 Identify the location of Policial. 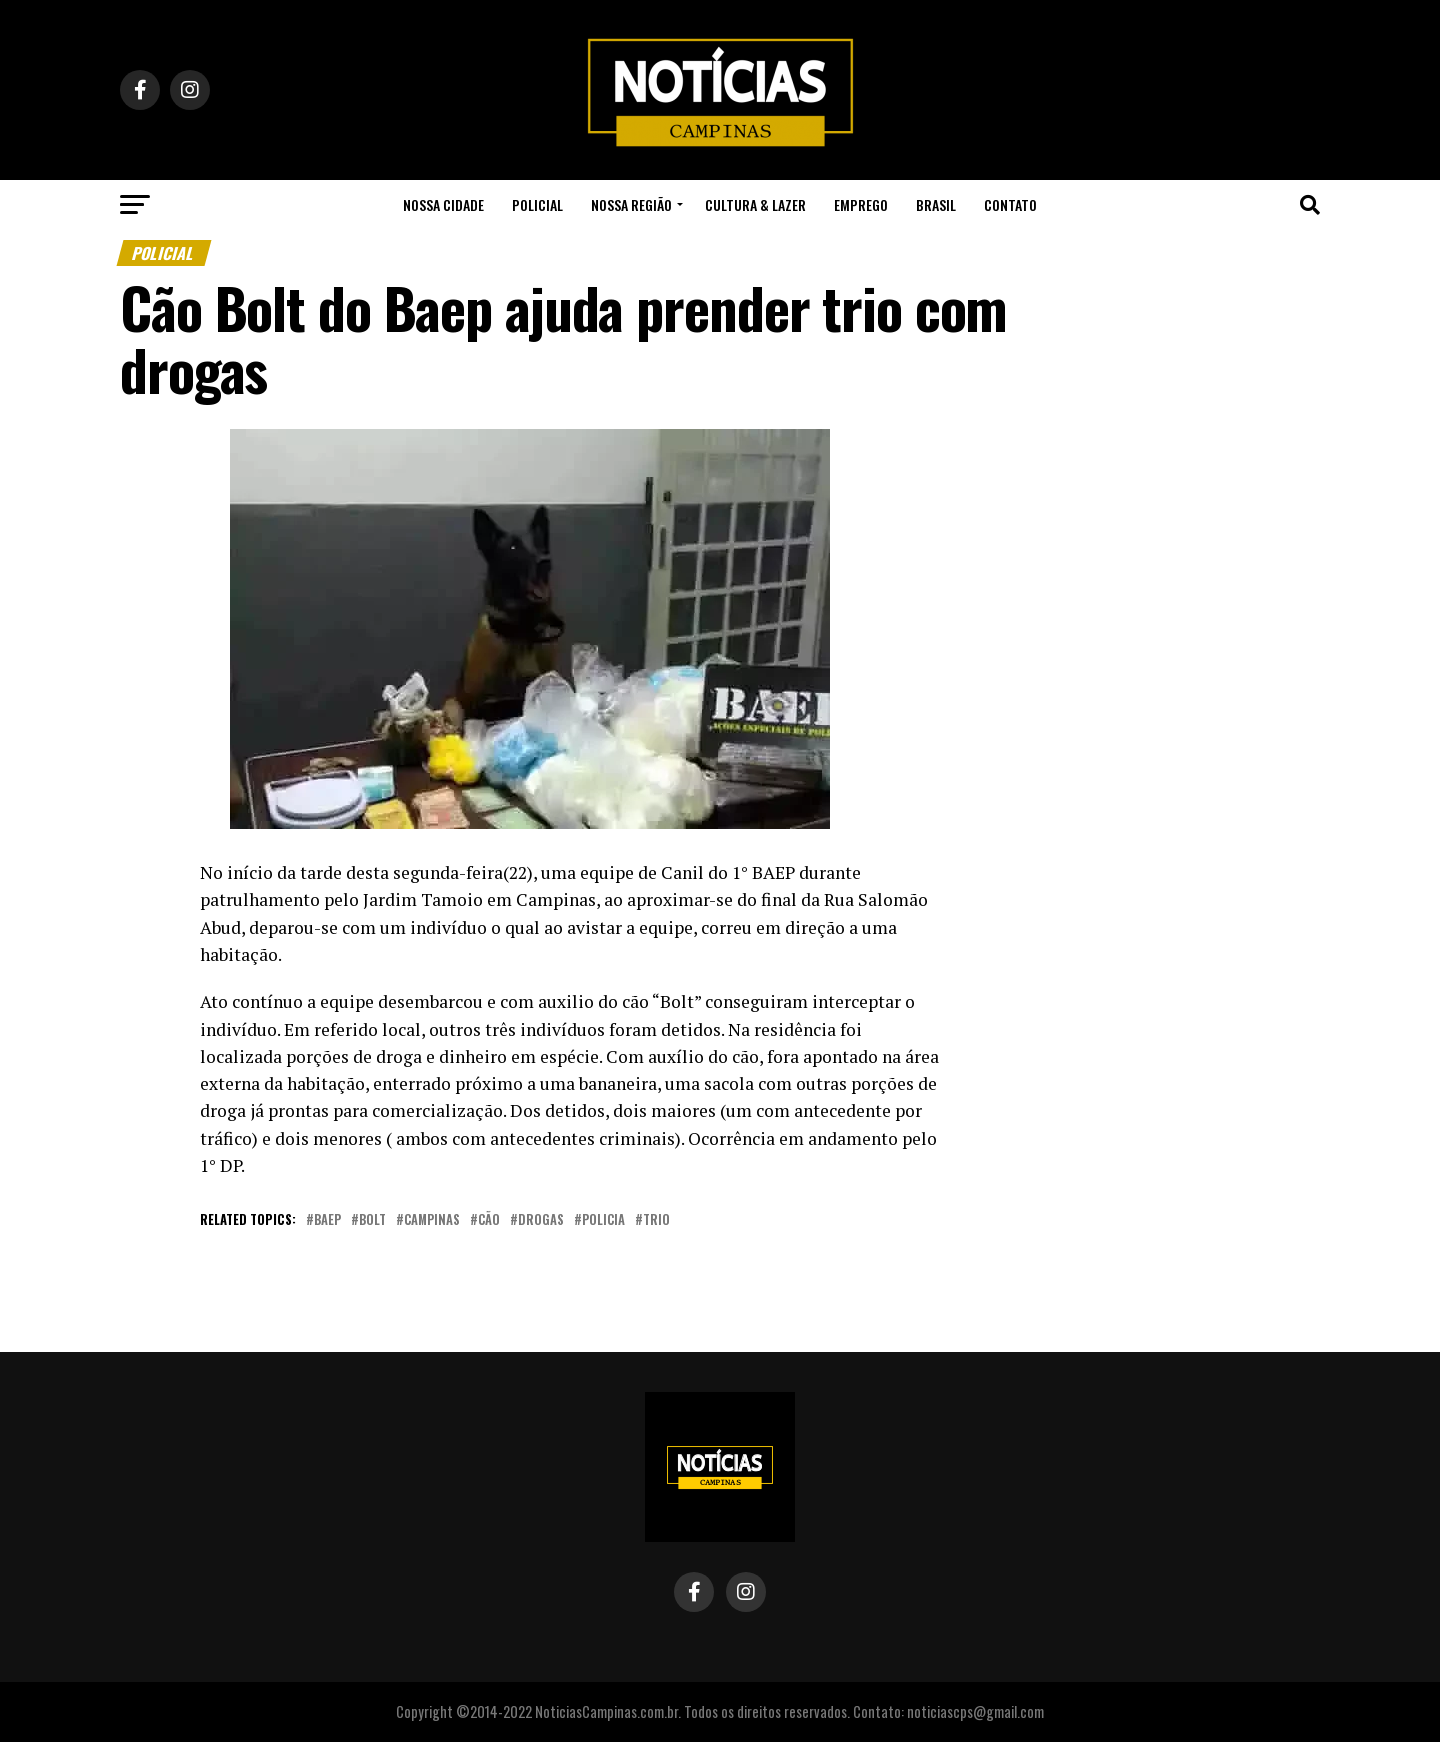
(537, 204).